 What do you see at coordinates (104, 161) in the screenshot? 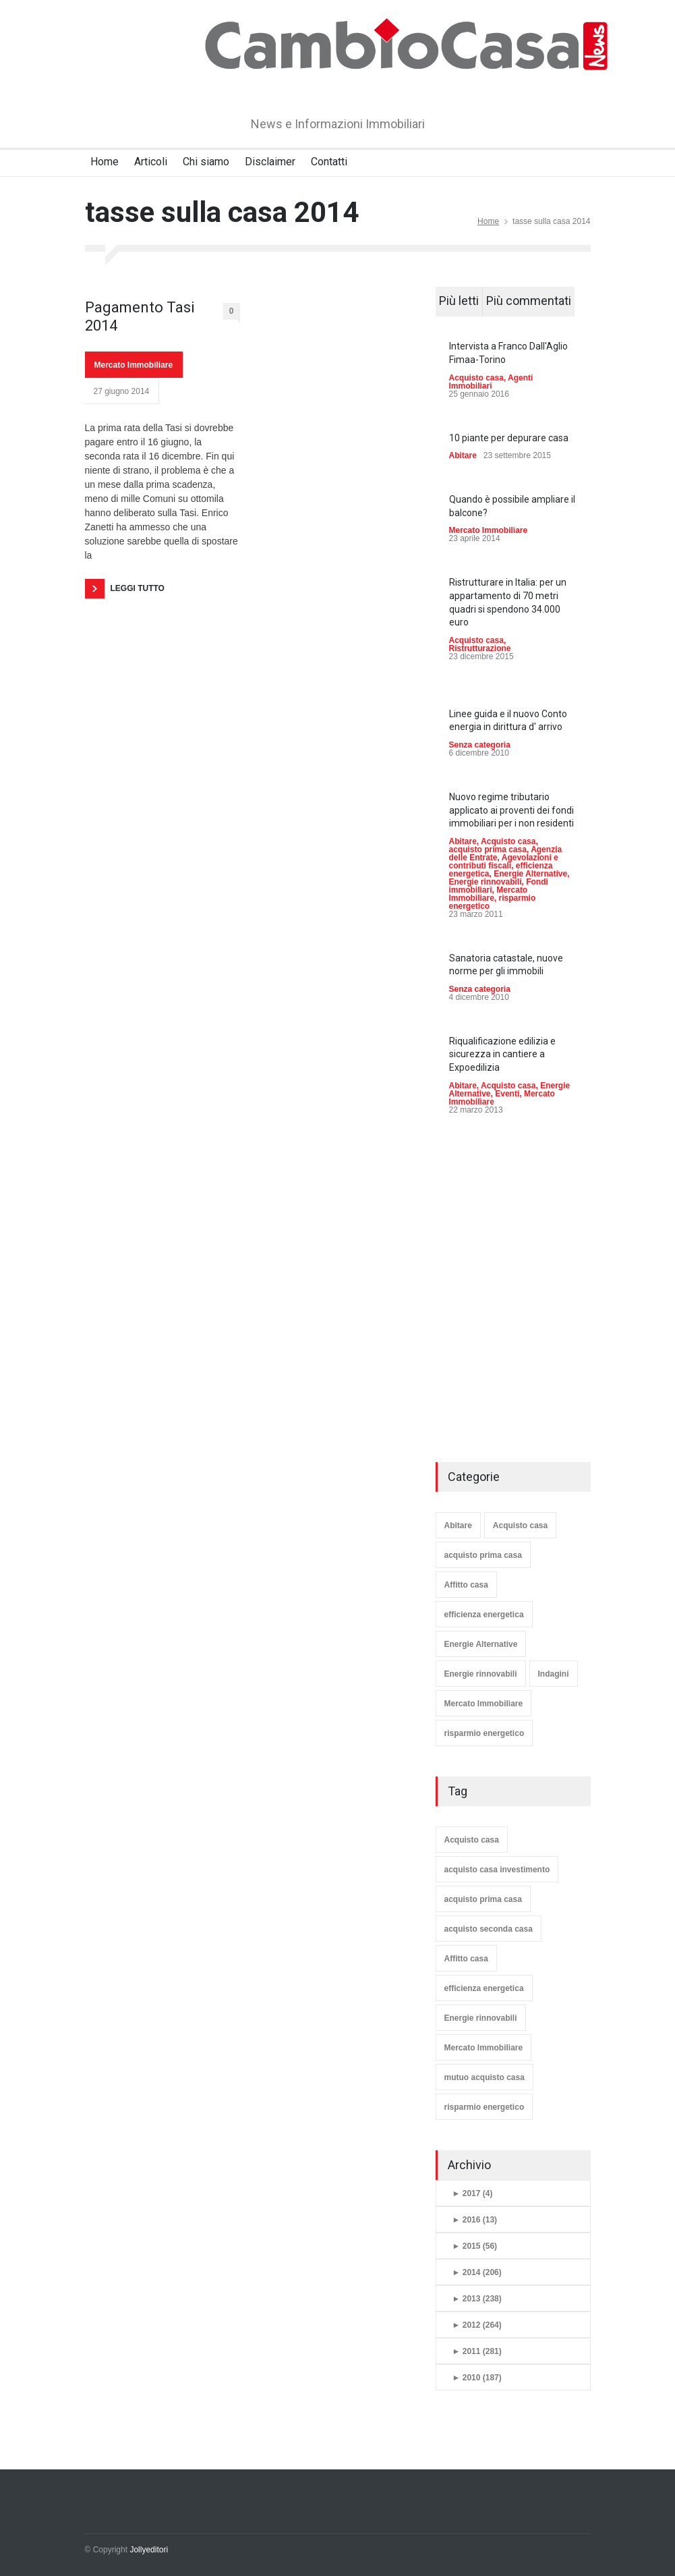
I see `Home` at bounding box center [104, 161].